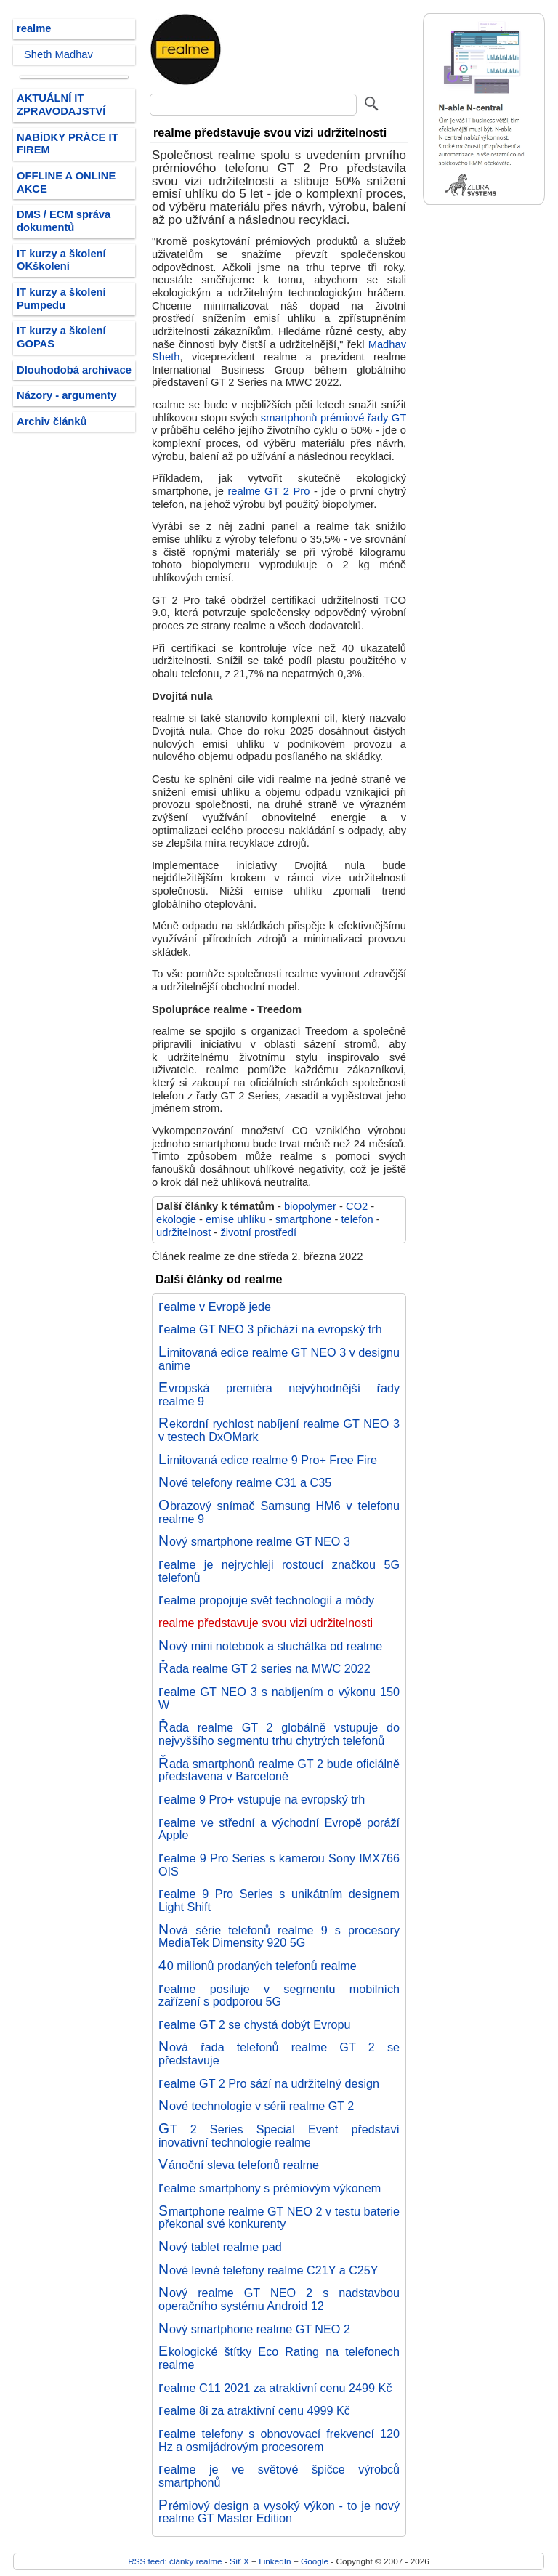 Image resolution: width=558 pixels, height=2576 pixels. I want to click on realme je nejrychleji rostoucí značkou 5G telefonů, so click(279, 1571).